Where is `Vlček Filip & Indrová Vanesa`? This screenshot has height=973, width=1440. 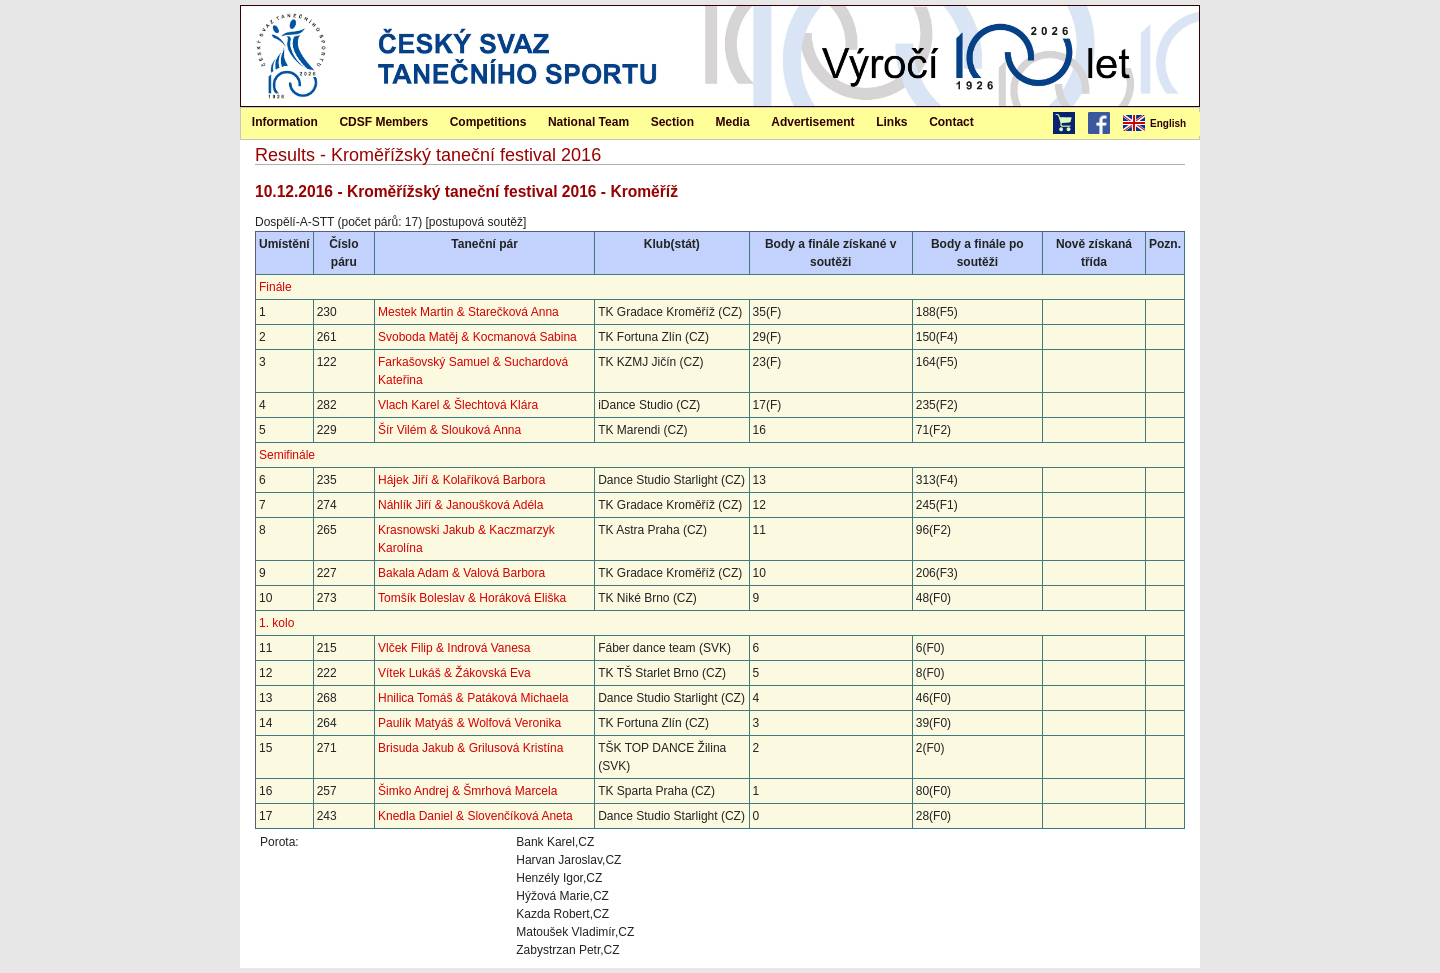 Vlček Filip & Indrová Vanesa is located at coordinates (454, 648).